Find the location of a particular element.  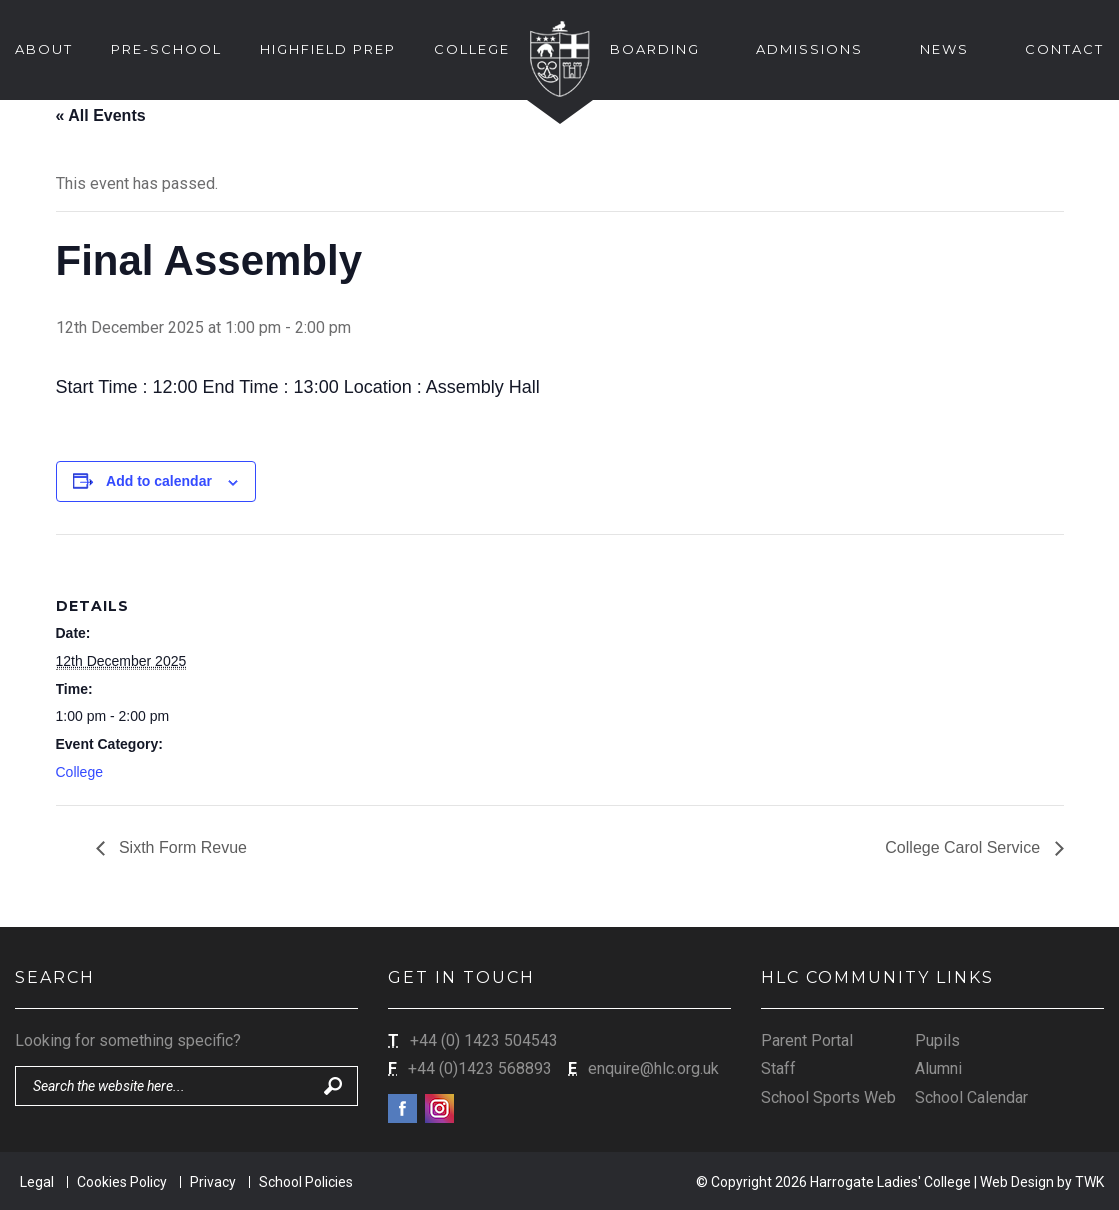

College Carol Service is located at coordinates (964, 847).